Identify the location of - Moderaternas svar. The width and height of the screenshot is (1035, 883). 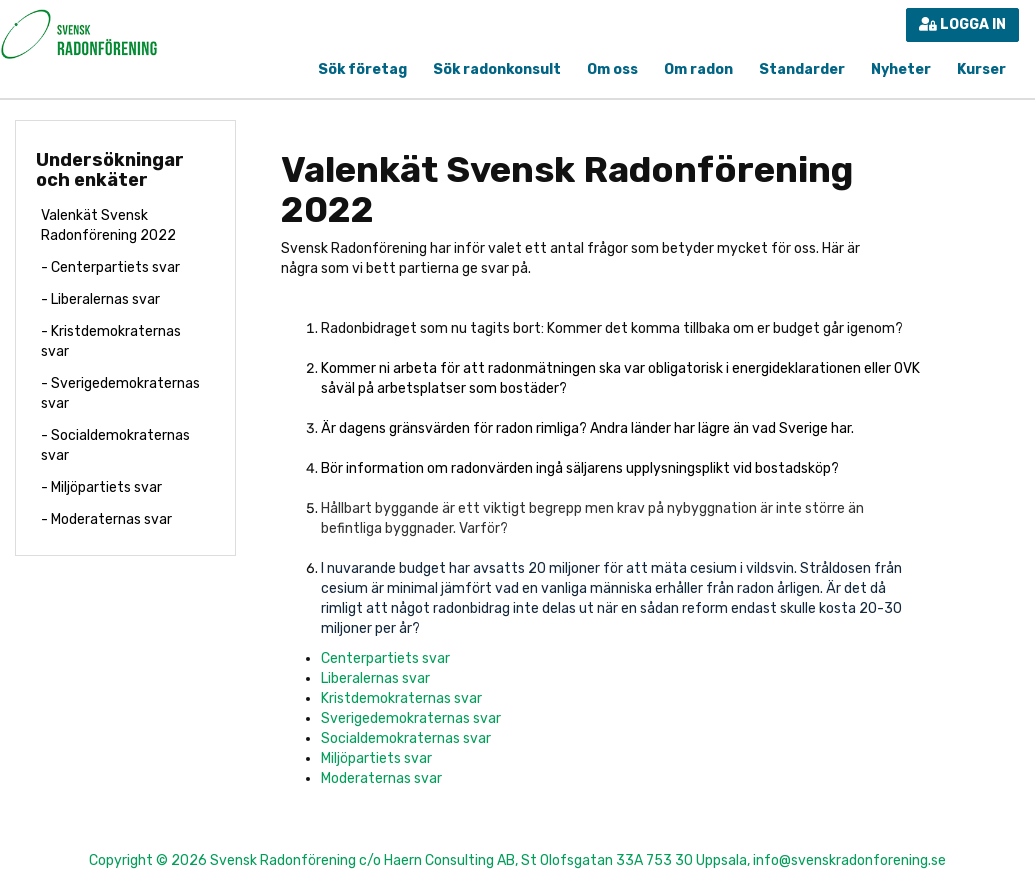
(106, 519).